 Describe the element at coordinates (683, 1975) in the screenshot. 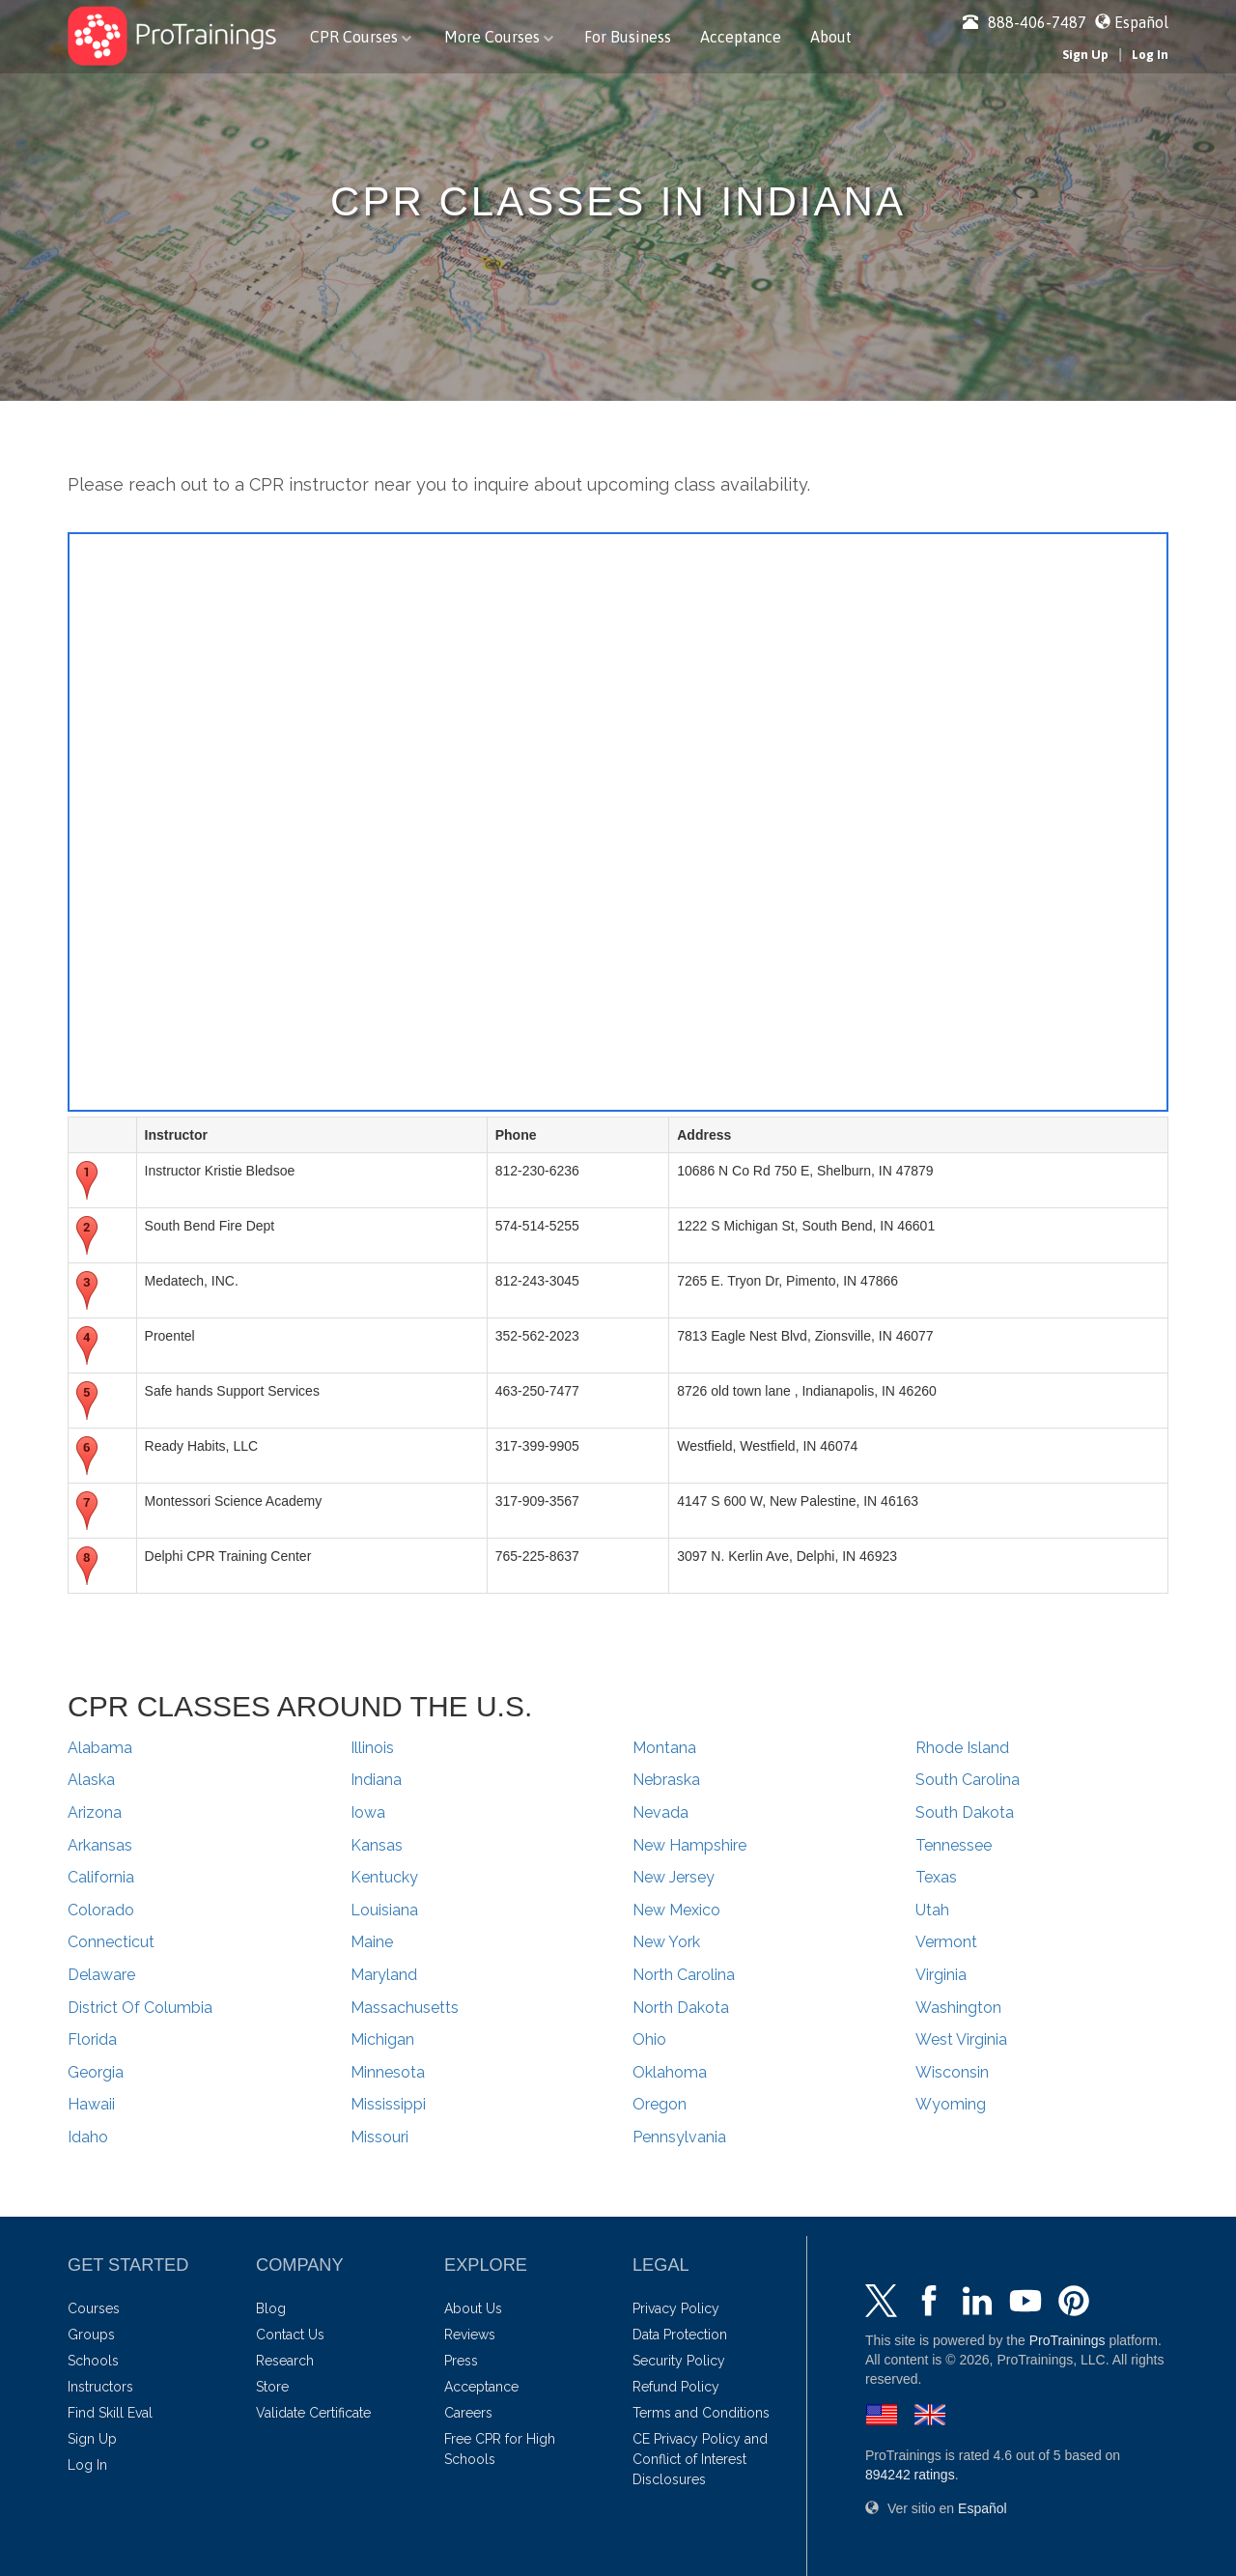

I see `North Carolina` at that location.